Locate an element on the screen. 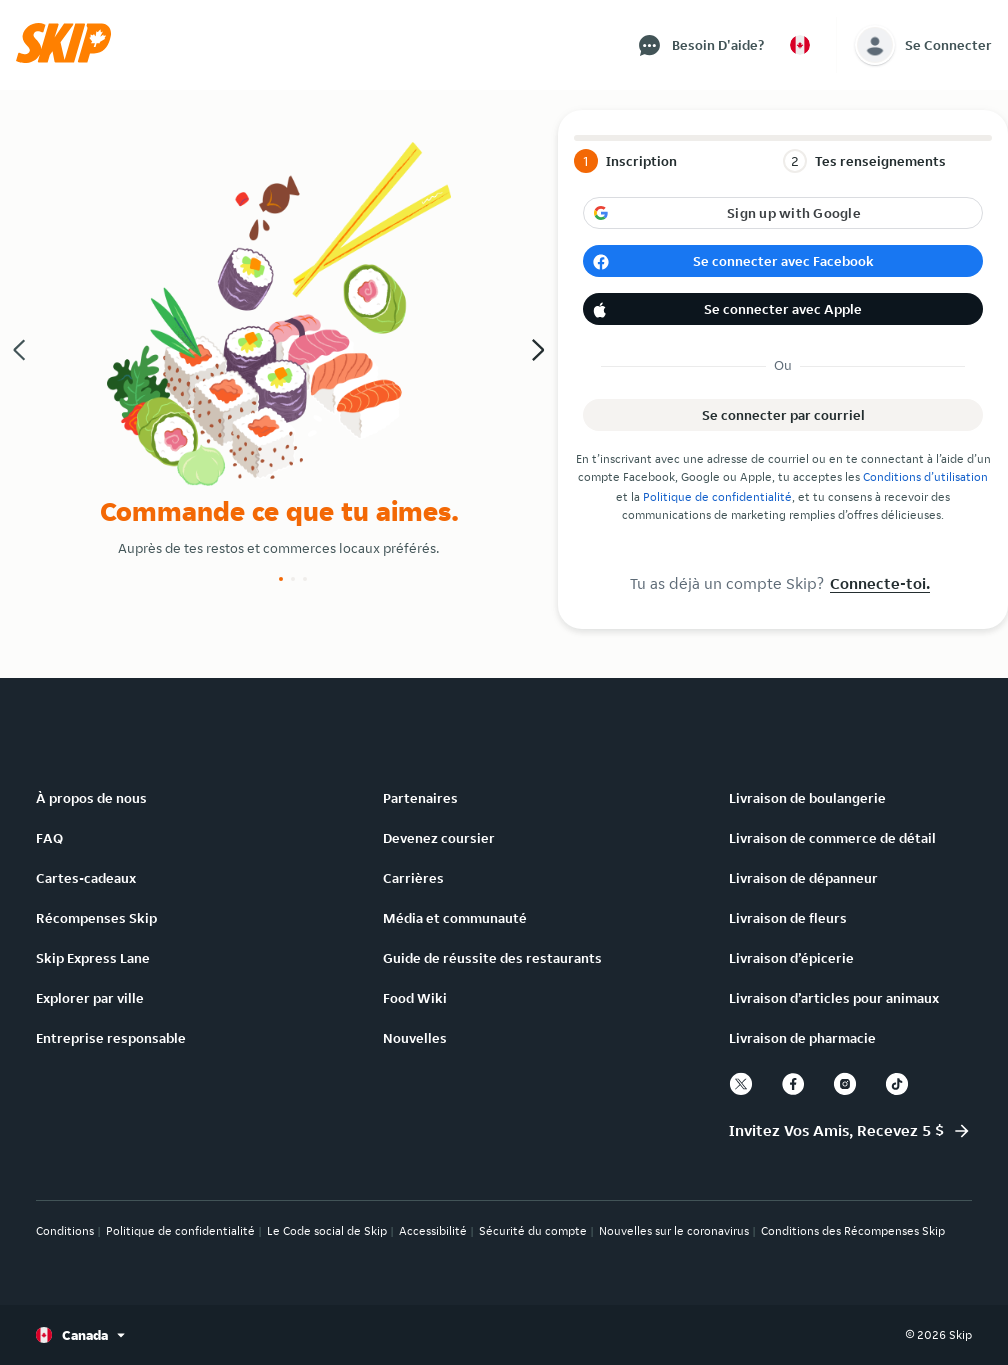  À propos de nous is located at coordinates (91, 798).